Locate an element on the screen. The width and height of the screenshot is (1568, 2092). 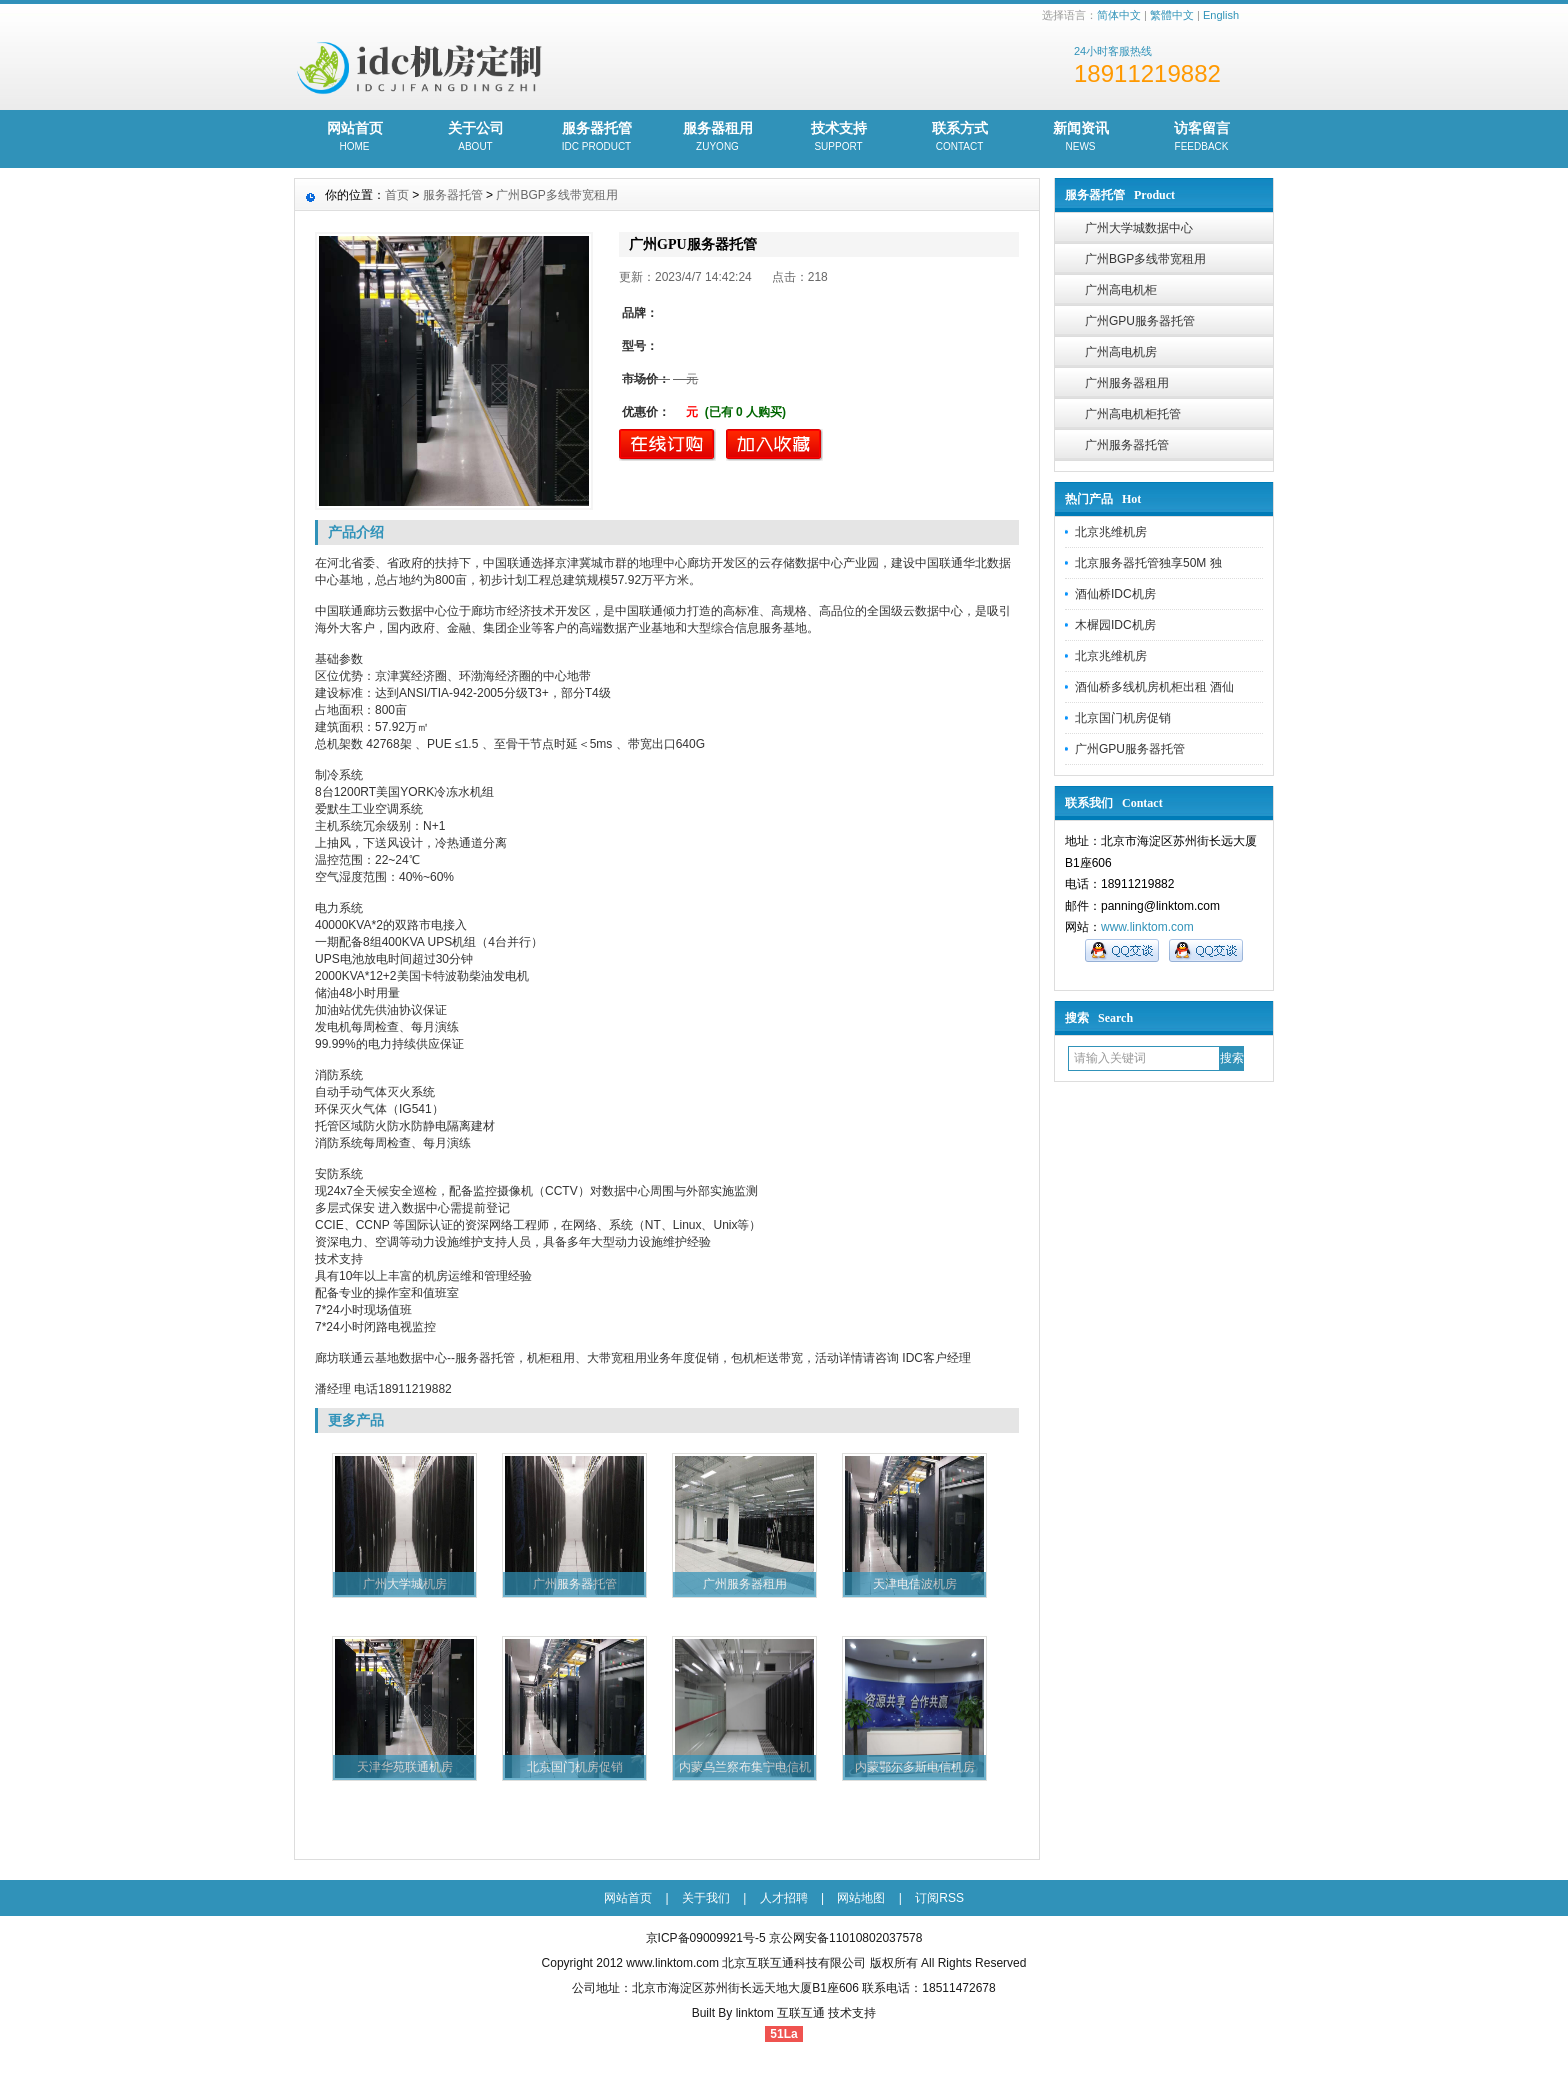
繁體中文 is located at coordinates (1172, 15).